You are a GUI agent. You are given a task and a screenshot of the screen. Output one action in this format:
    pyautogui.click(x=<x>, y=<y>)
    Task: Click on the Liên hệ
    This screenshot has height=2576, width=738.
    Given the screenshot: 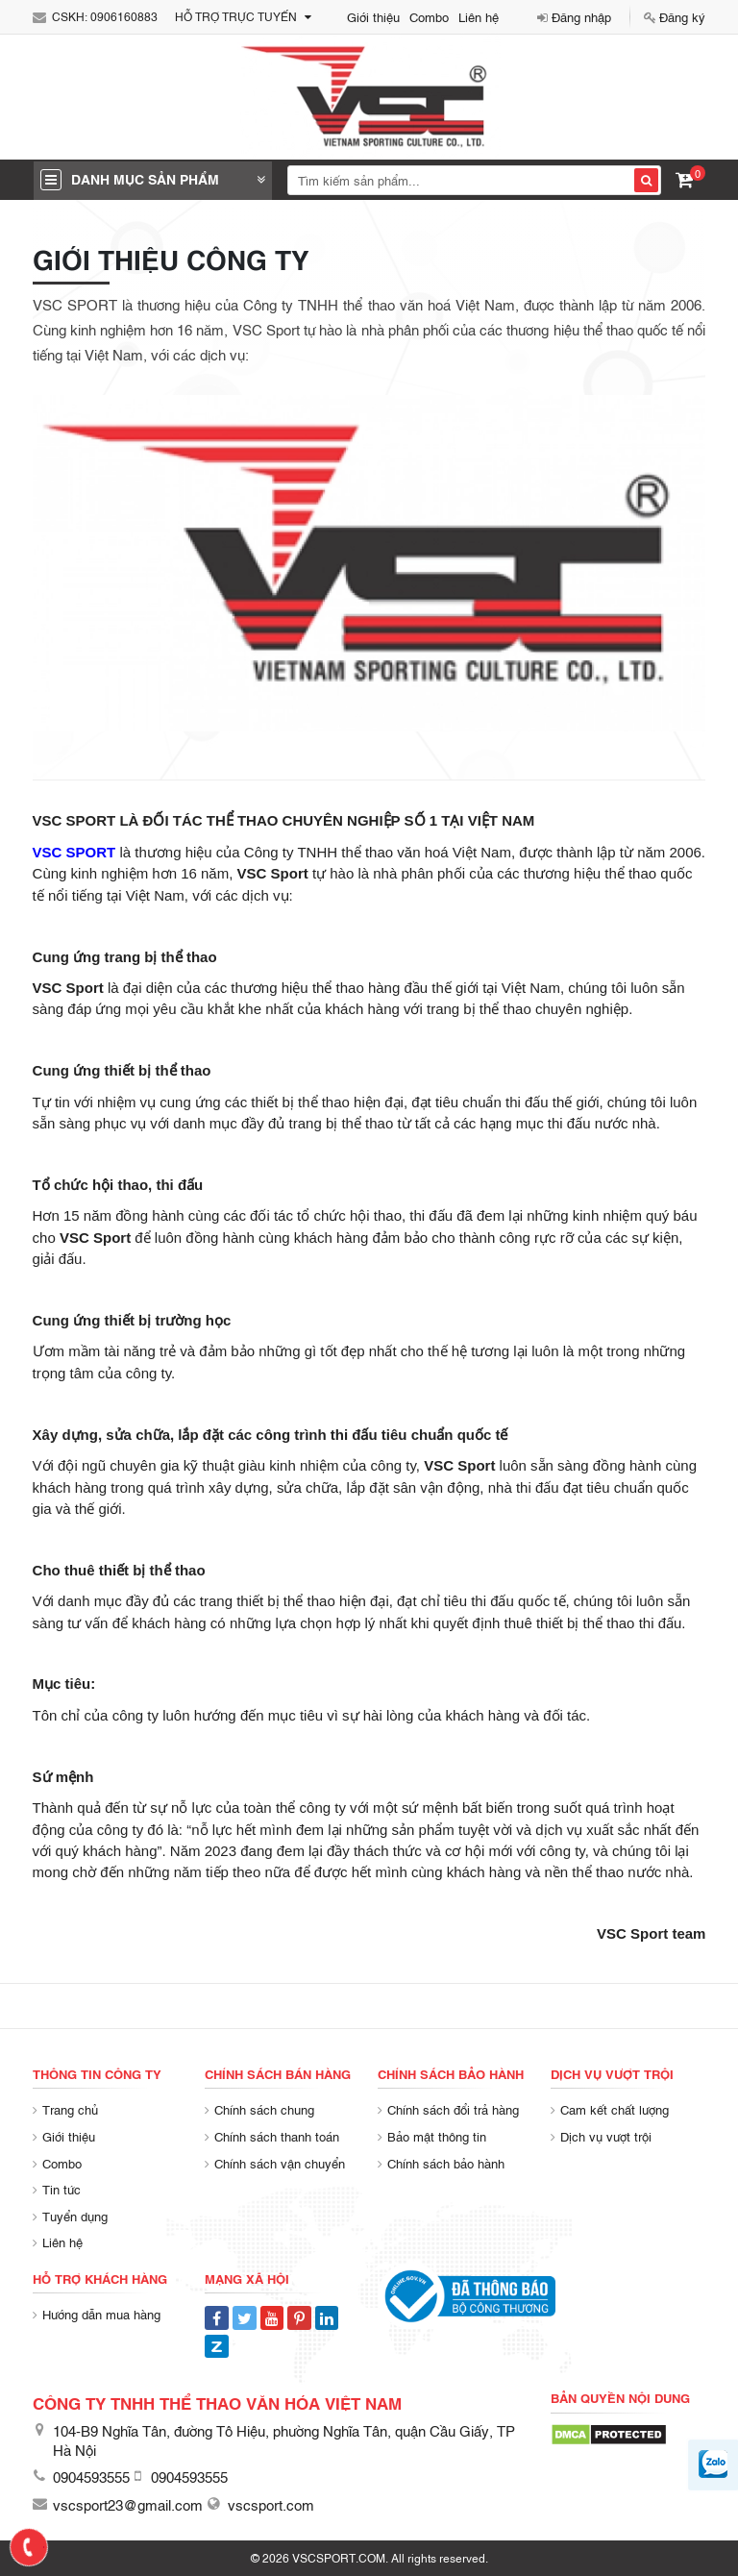 What is the action you would take?
    pyautogui.click(x=478, y=16)
    